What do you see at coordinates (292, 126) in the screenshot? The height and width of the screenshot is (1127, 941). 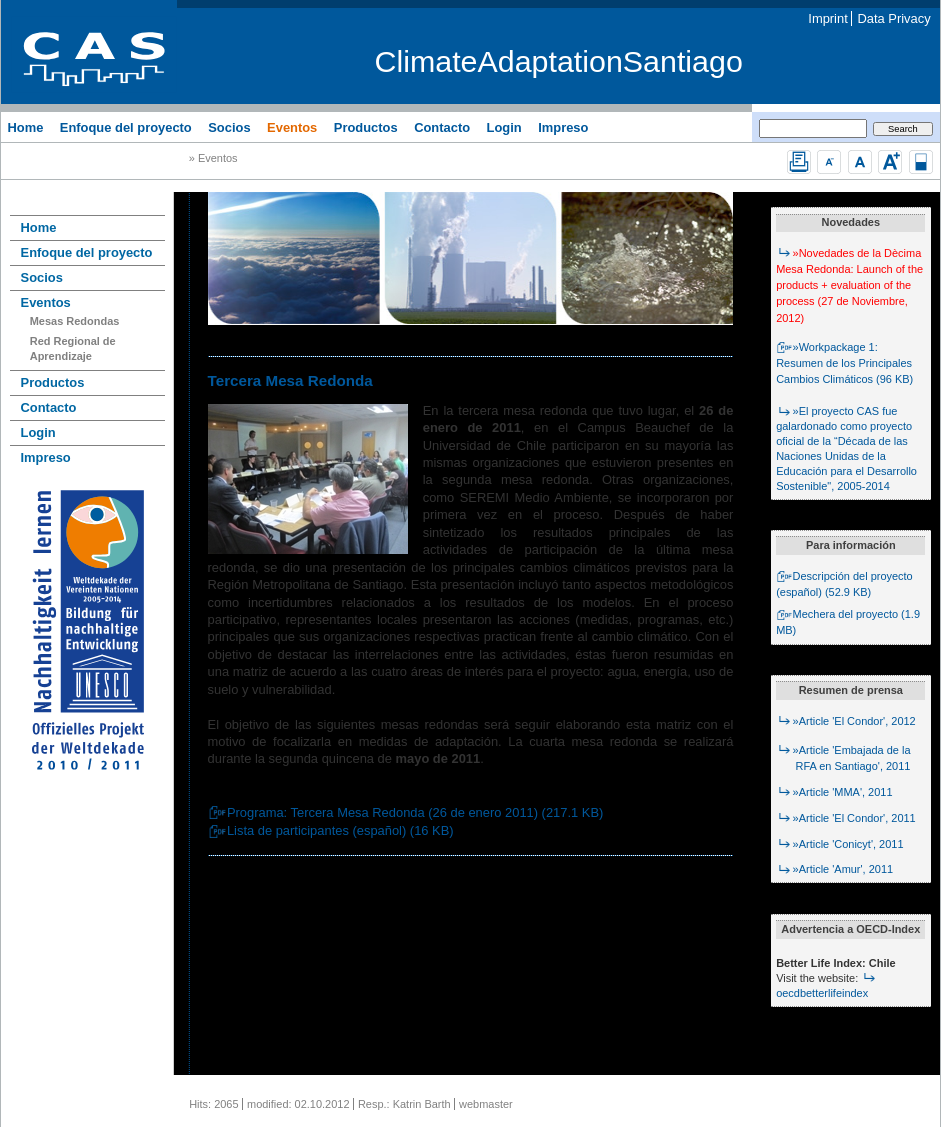 I see `Eventos` at bounding box center [292, 126].